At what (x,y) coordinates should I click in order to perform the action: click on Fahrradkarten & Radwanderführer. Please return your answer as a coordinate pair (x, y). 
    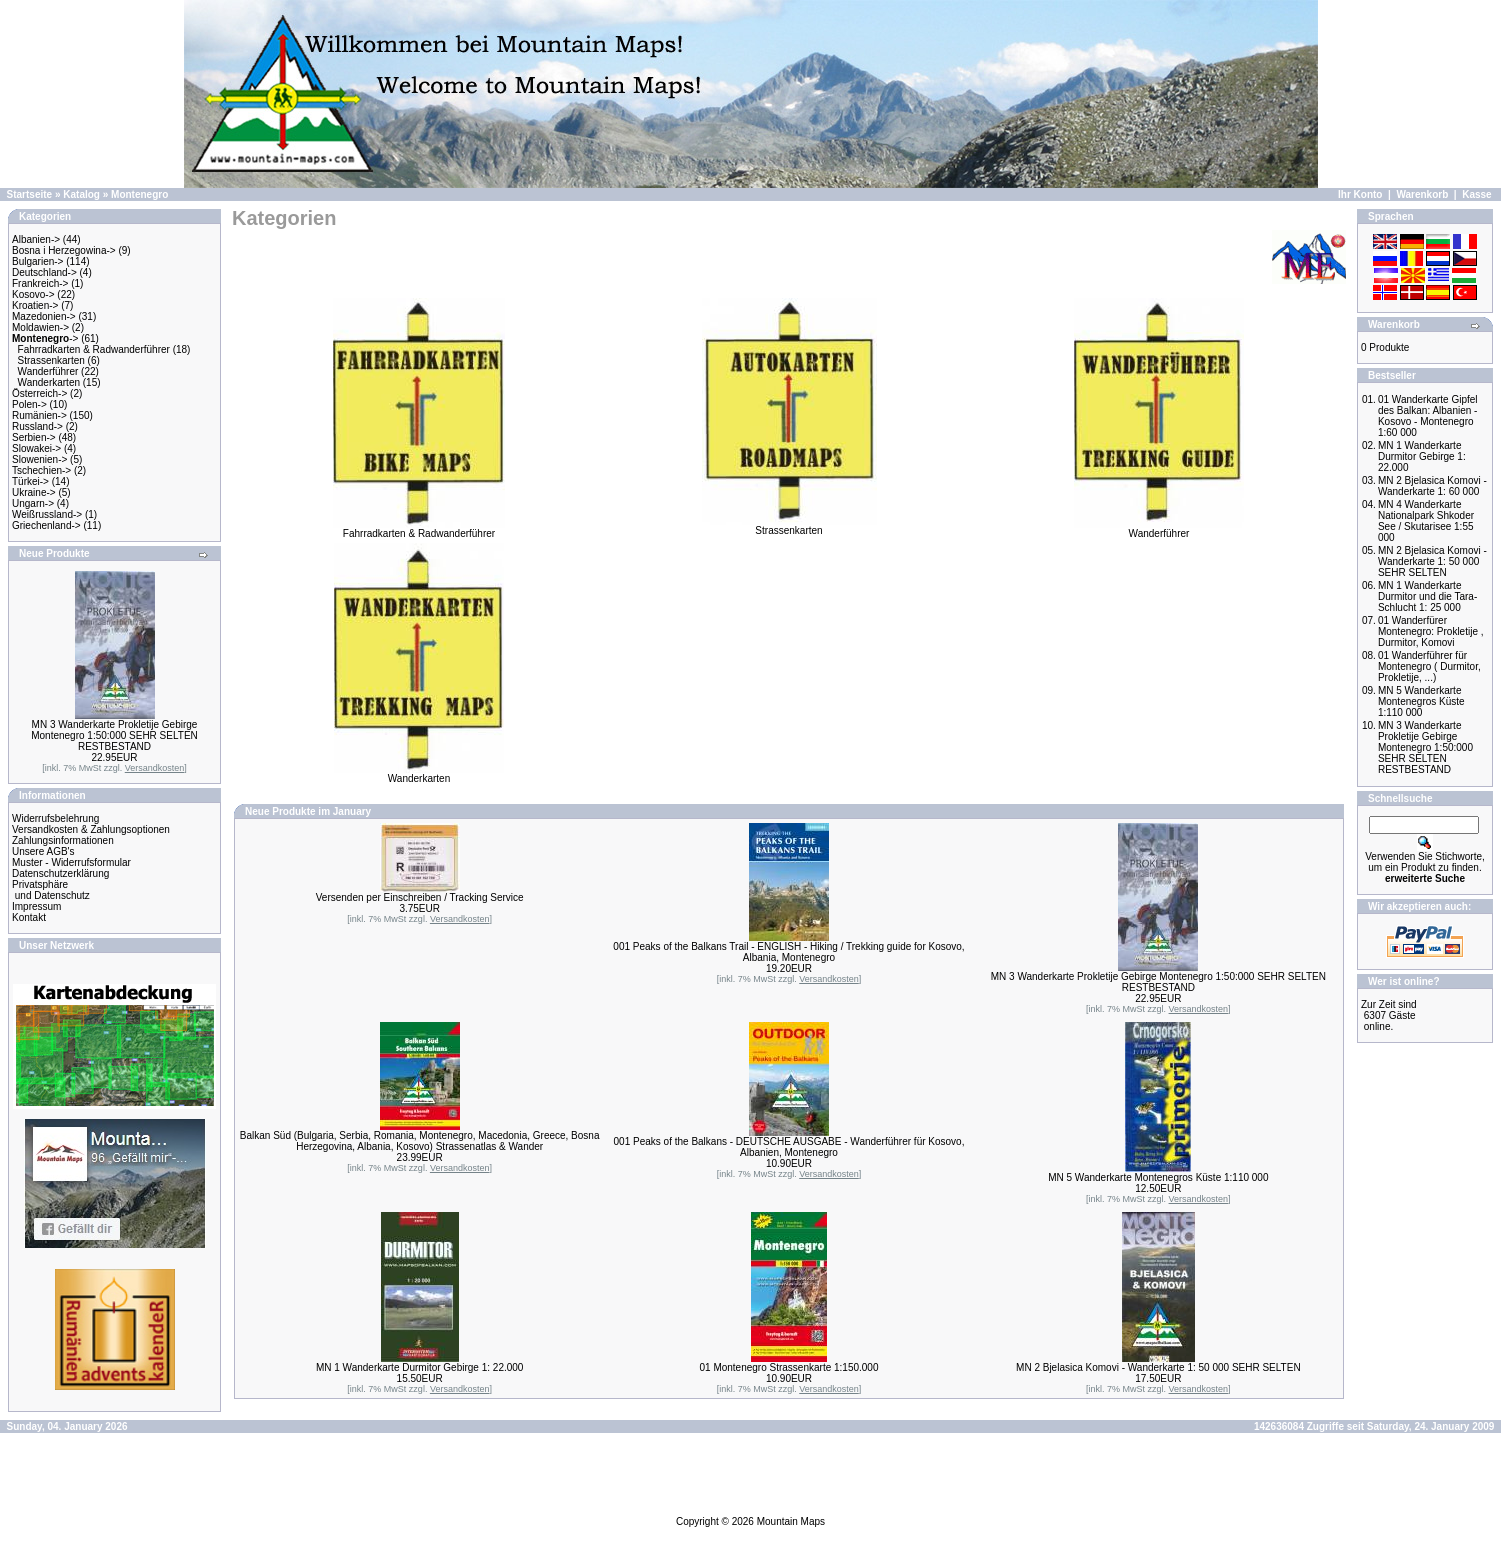
    Looking at the image, I should click on (94, 349).